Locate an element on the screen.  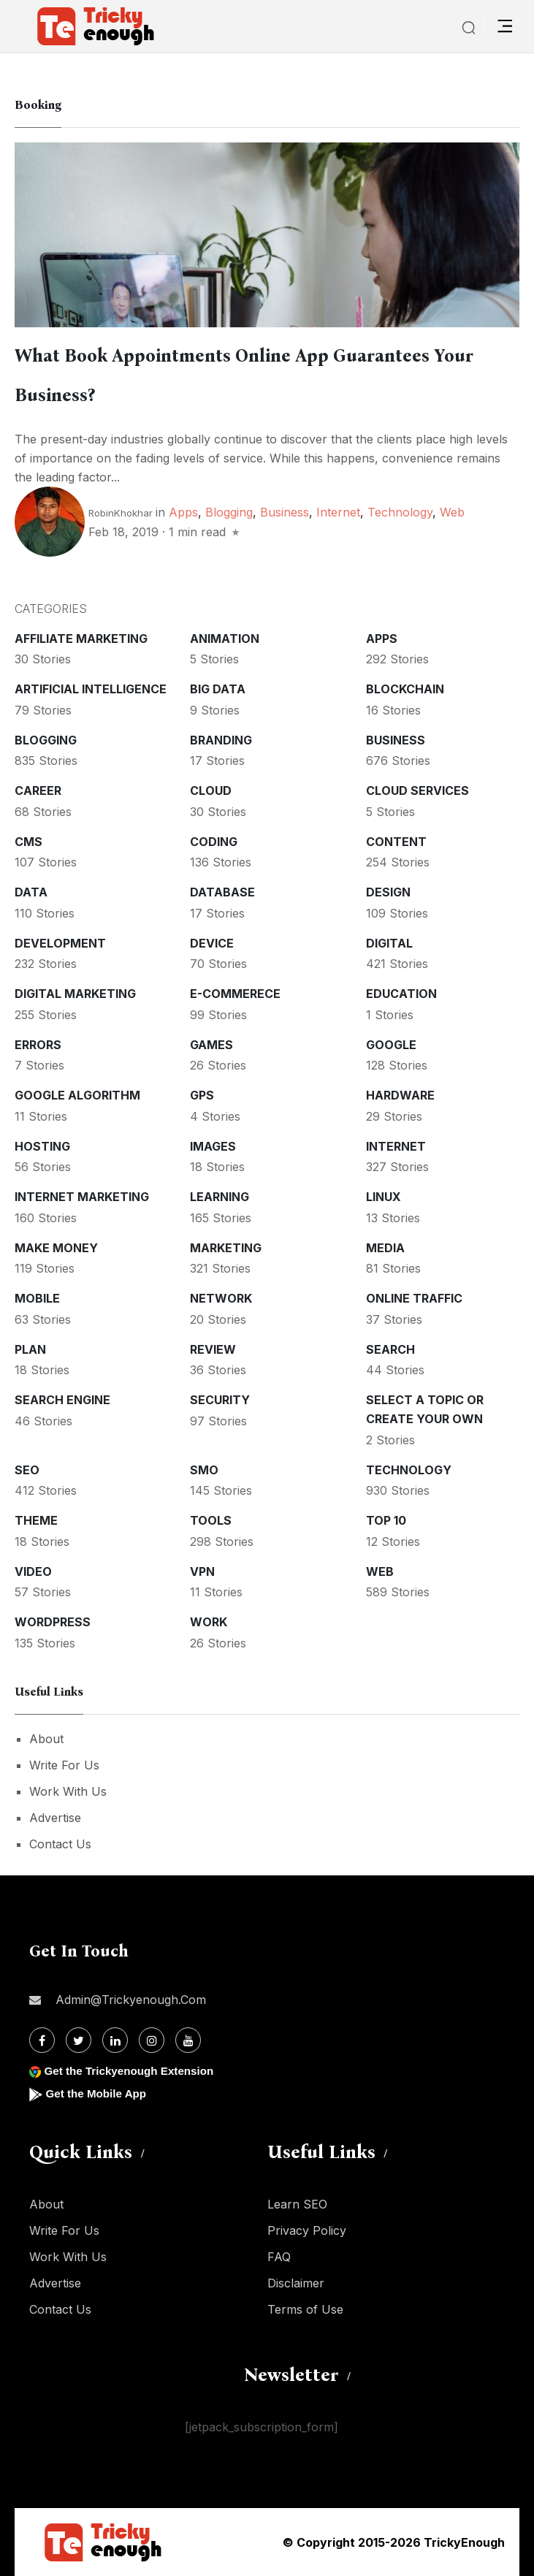
VPN is located at coordinates (202, 1571).